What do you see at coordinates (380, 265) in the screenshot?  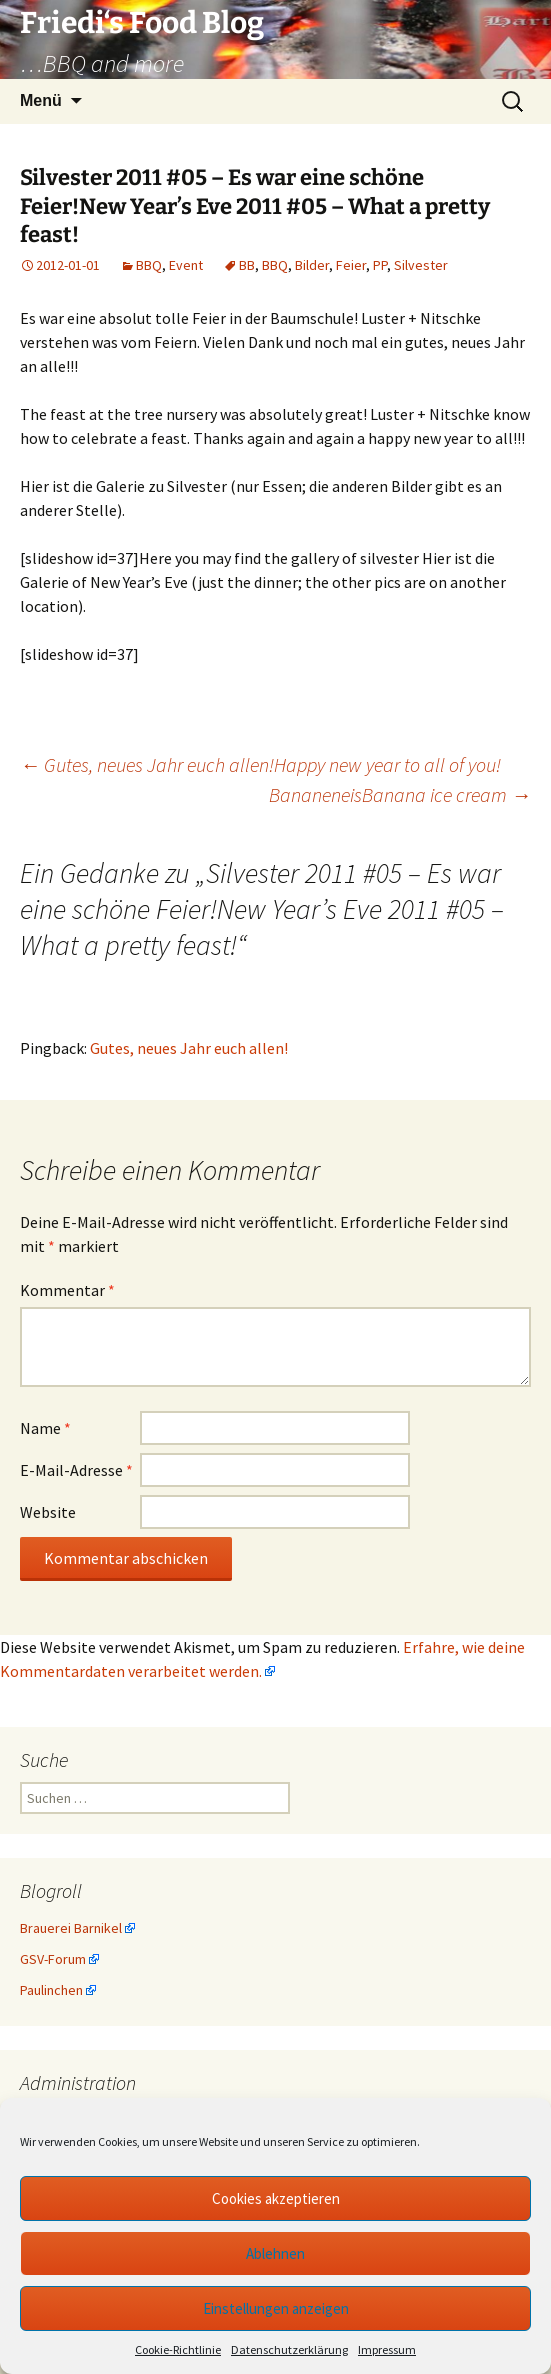 I see `PP` at bounding box center [380, 265].